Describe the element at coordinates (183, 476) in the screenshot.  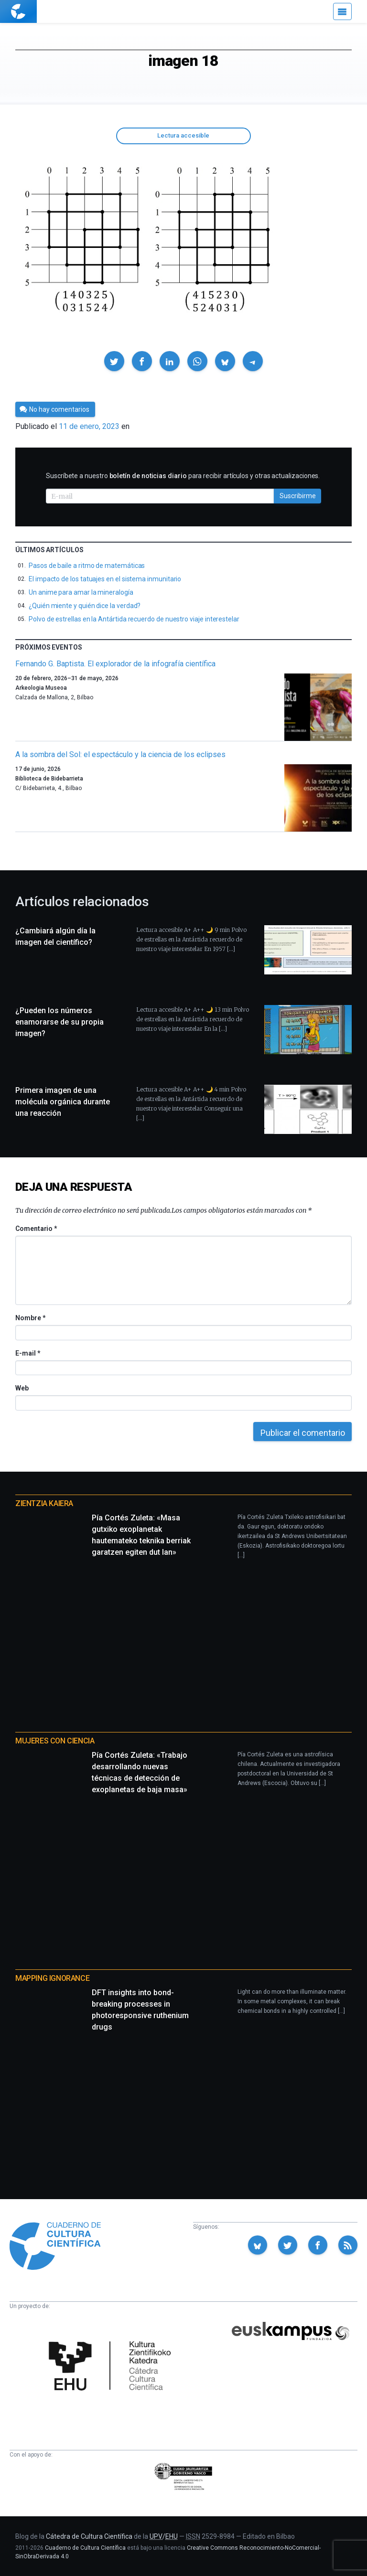
I see `Suscríbete a nuestro para recibir artículos y otras actualizaciones.` at that location.